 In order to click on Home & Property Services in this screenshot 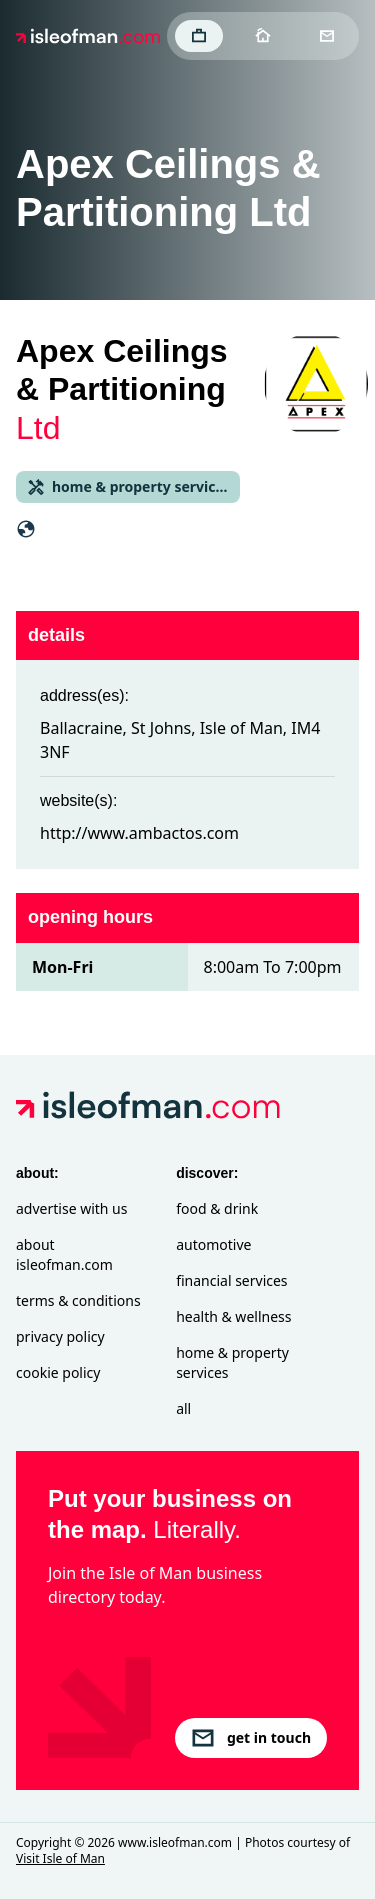, I will do `click(232, 1362)`.